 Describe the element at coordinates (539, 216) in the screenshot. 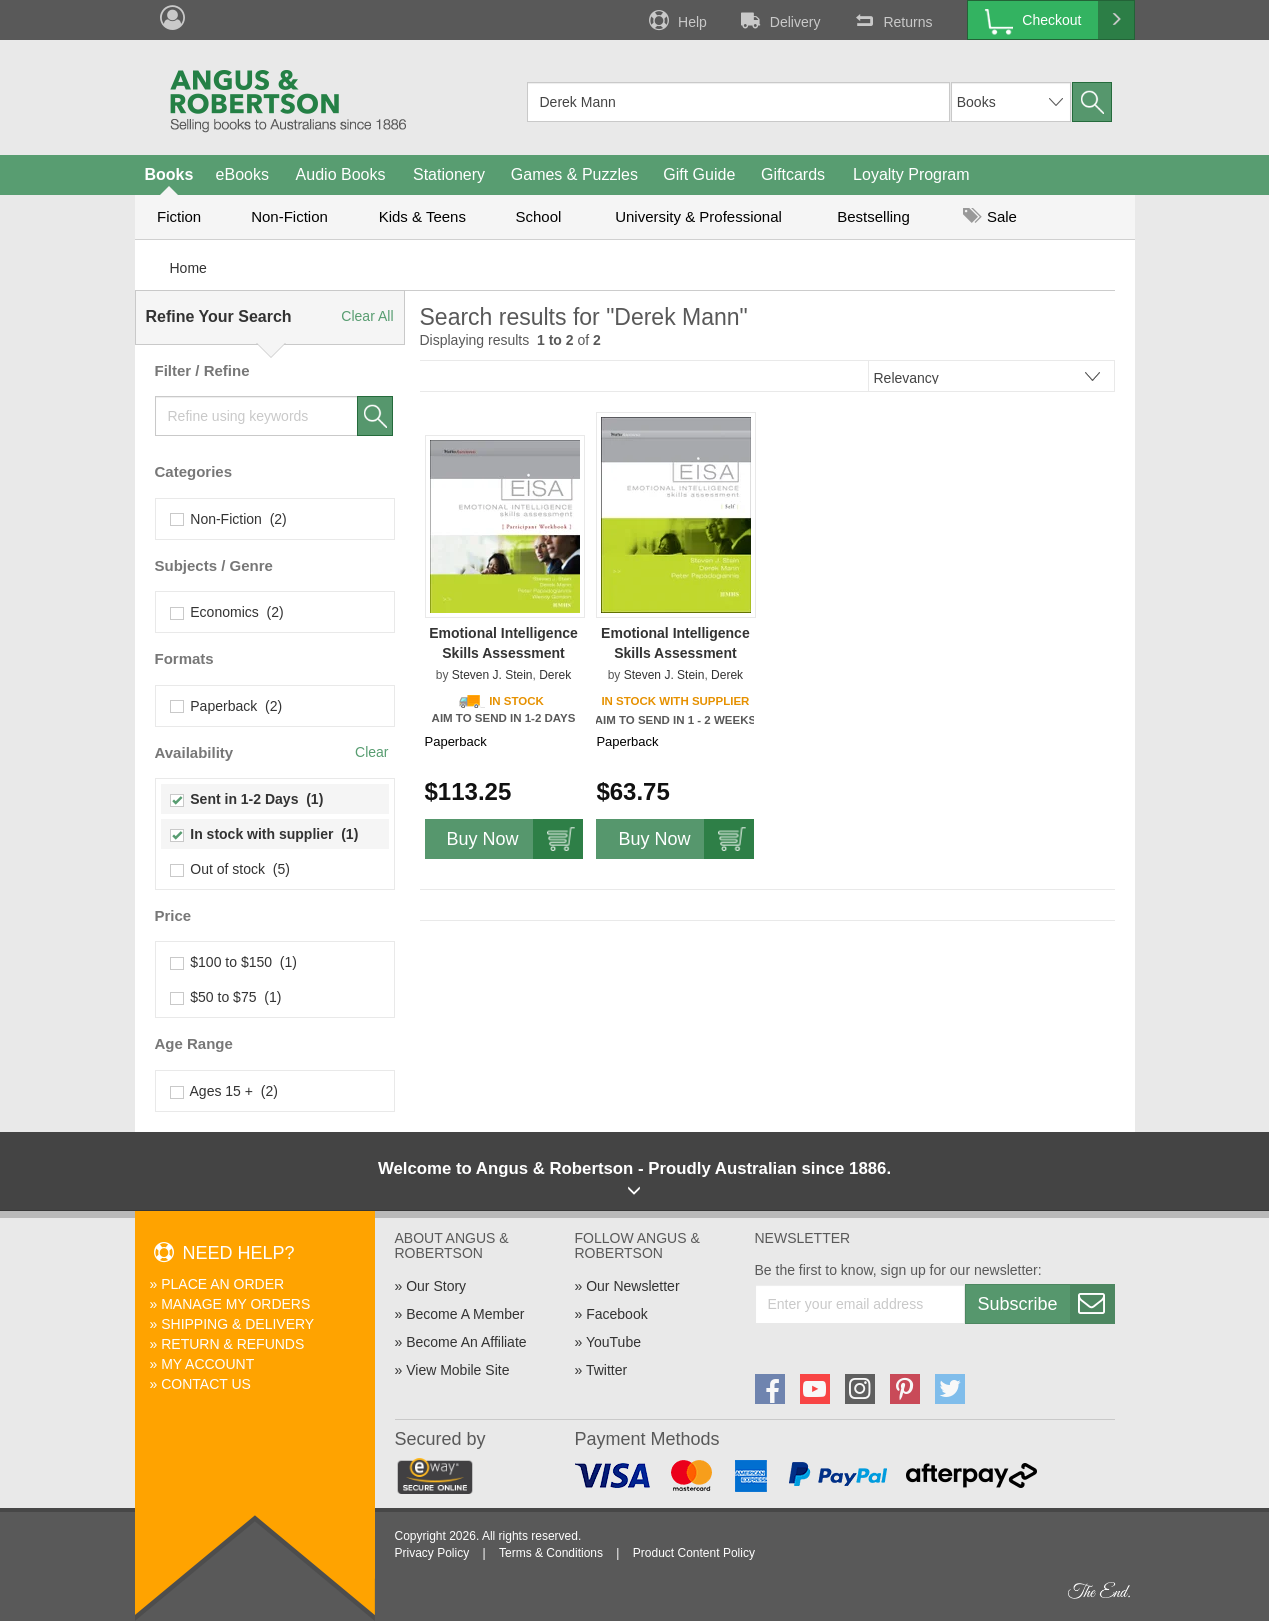

I see `School` at that location.